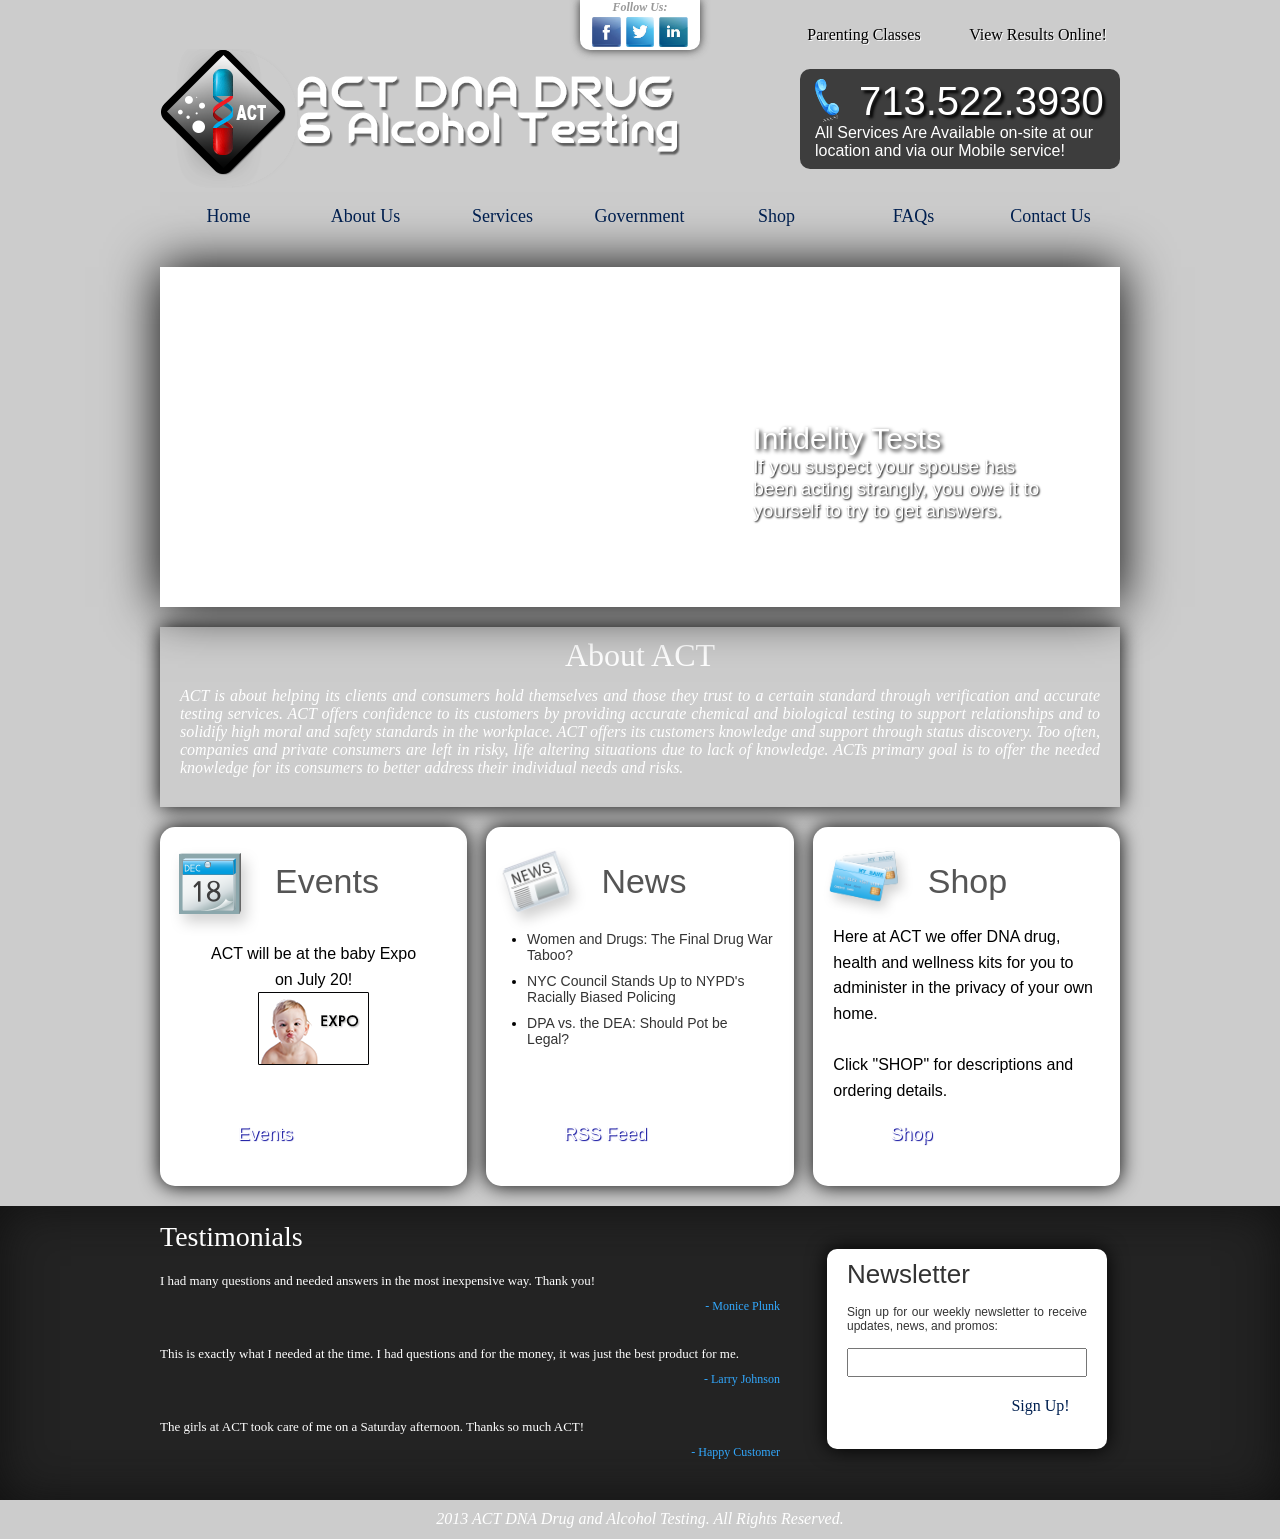  Describe the element at coordinates (863, 34) in the screenshot. I see `Parenting Classes` at that location.